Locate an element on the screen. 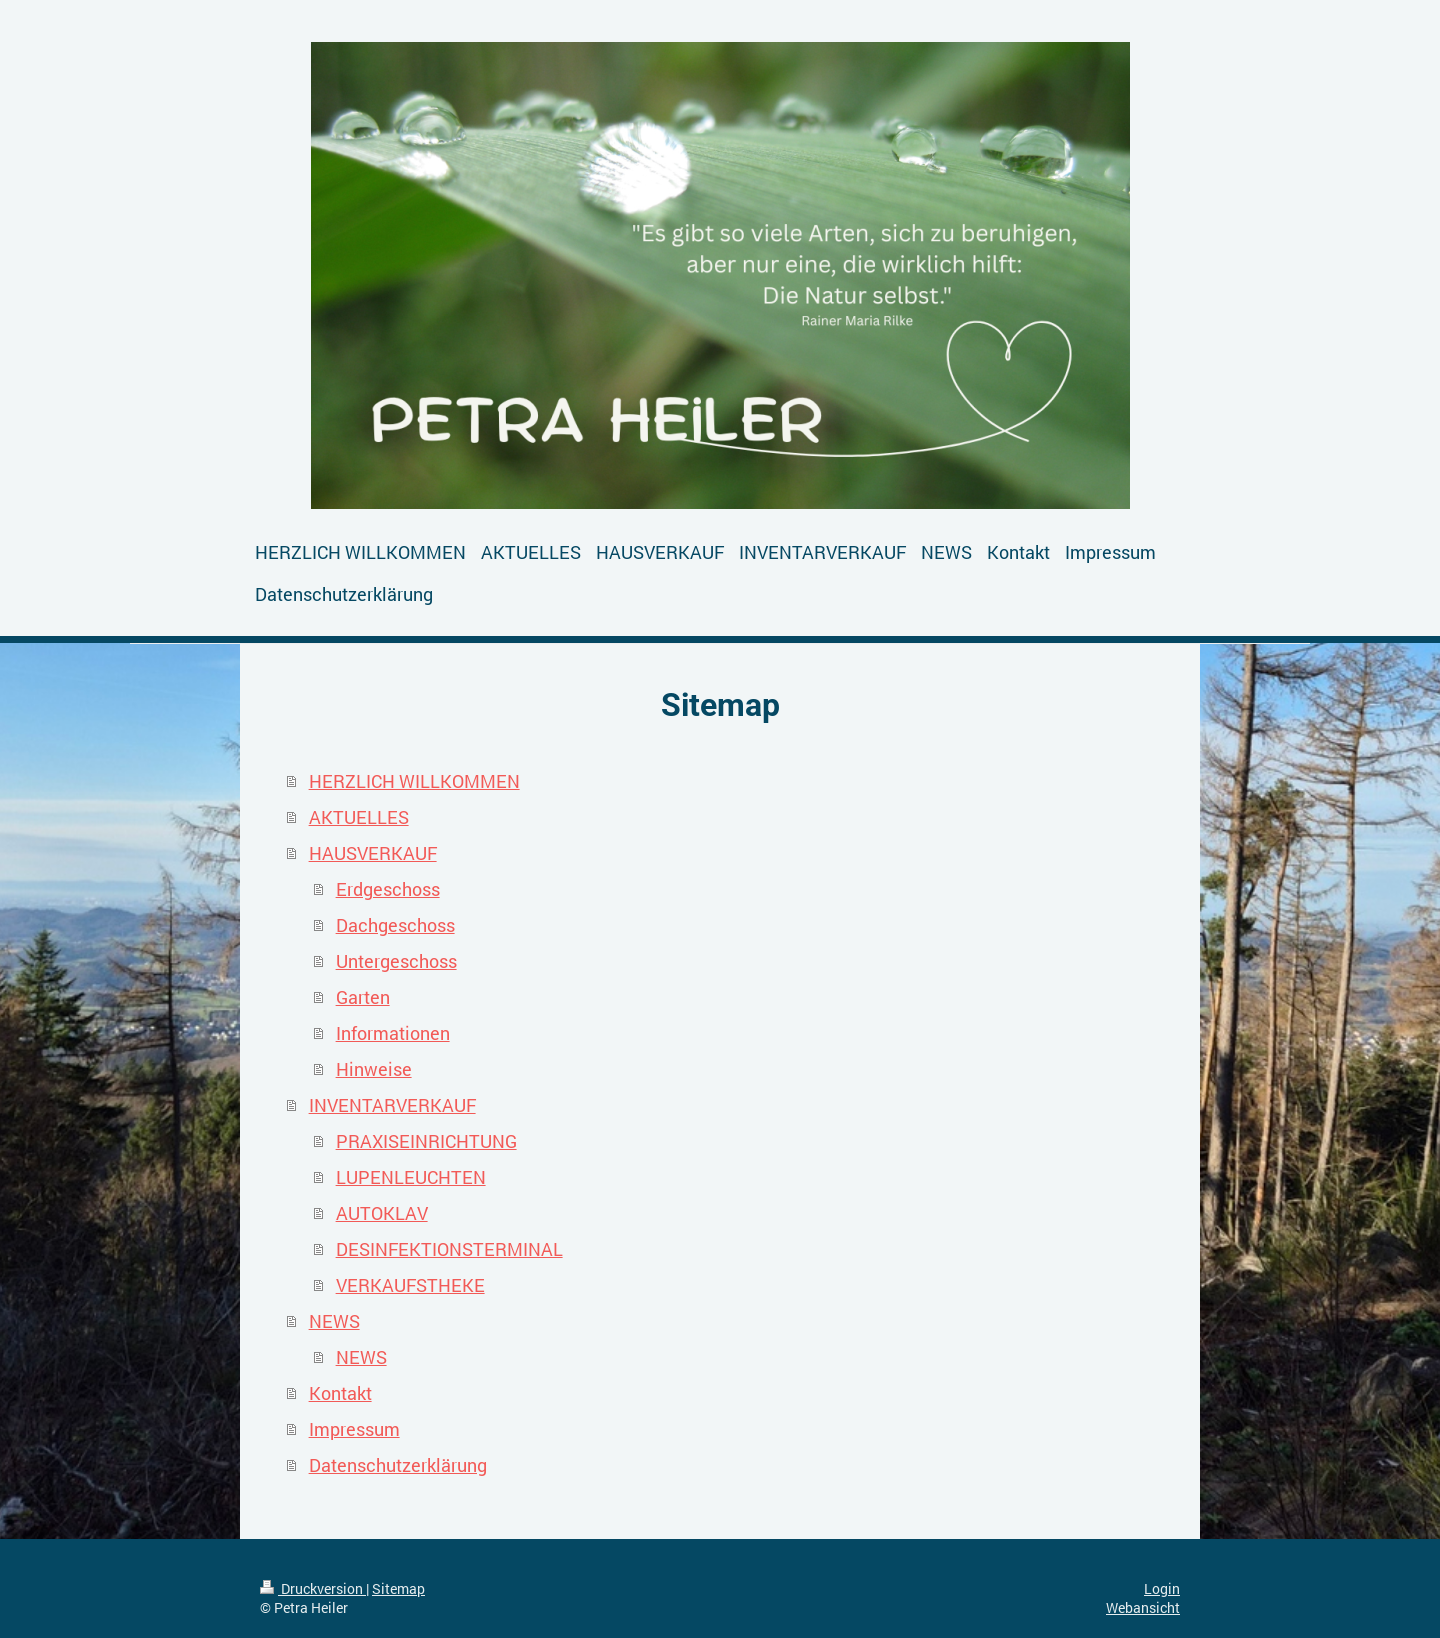 This screenshot has height=1638, width=1440. HAUSVERKAUF is located at coordinates (373, 853).